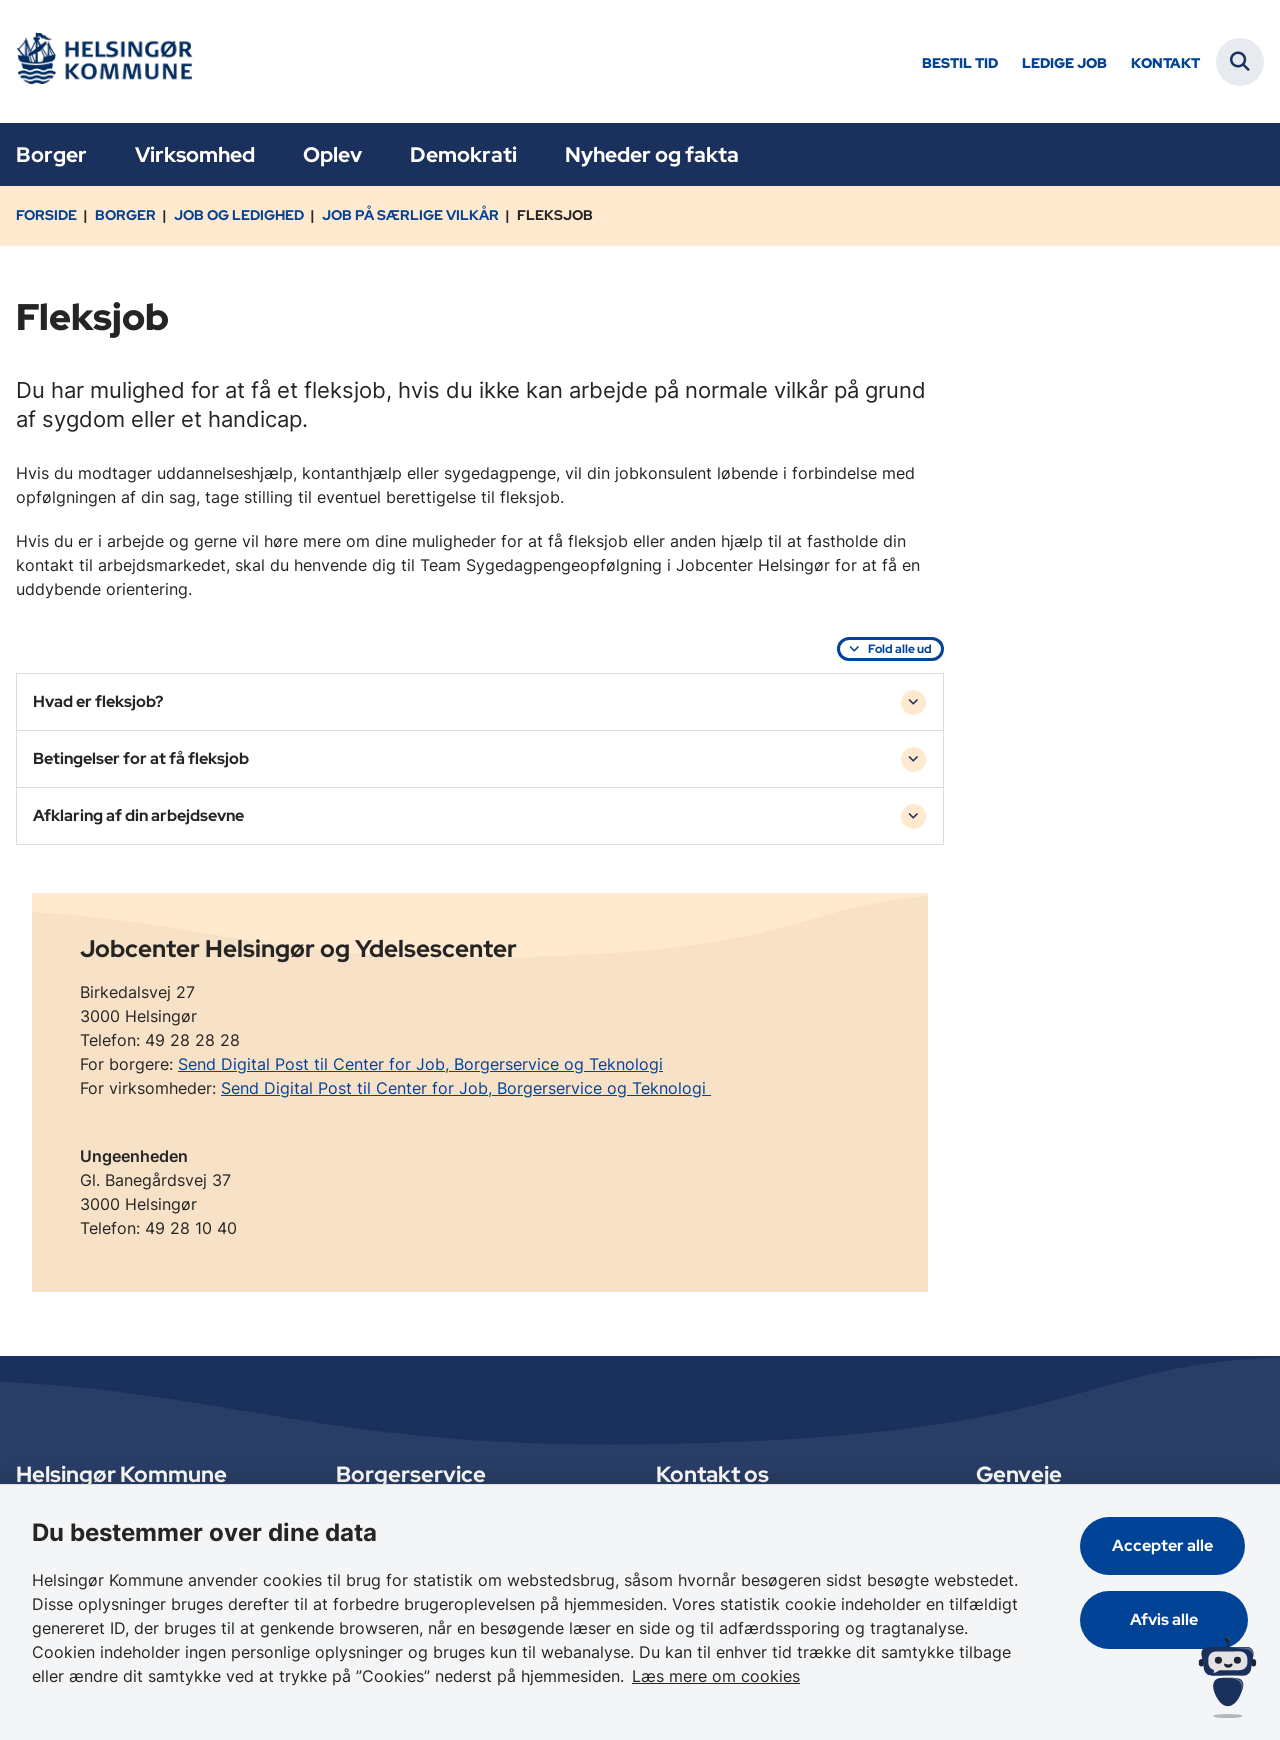 This screenshot has height=1740, width=1280. What do you see at coordinates (1166, 1619) in the screenshot?
I see `Afvis alle` at bounding box center [1166, 1619].